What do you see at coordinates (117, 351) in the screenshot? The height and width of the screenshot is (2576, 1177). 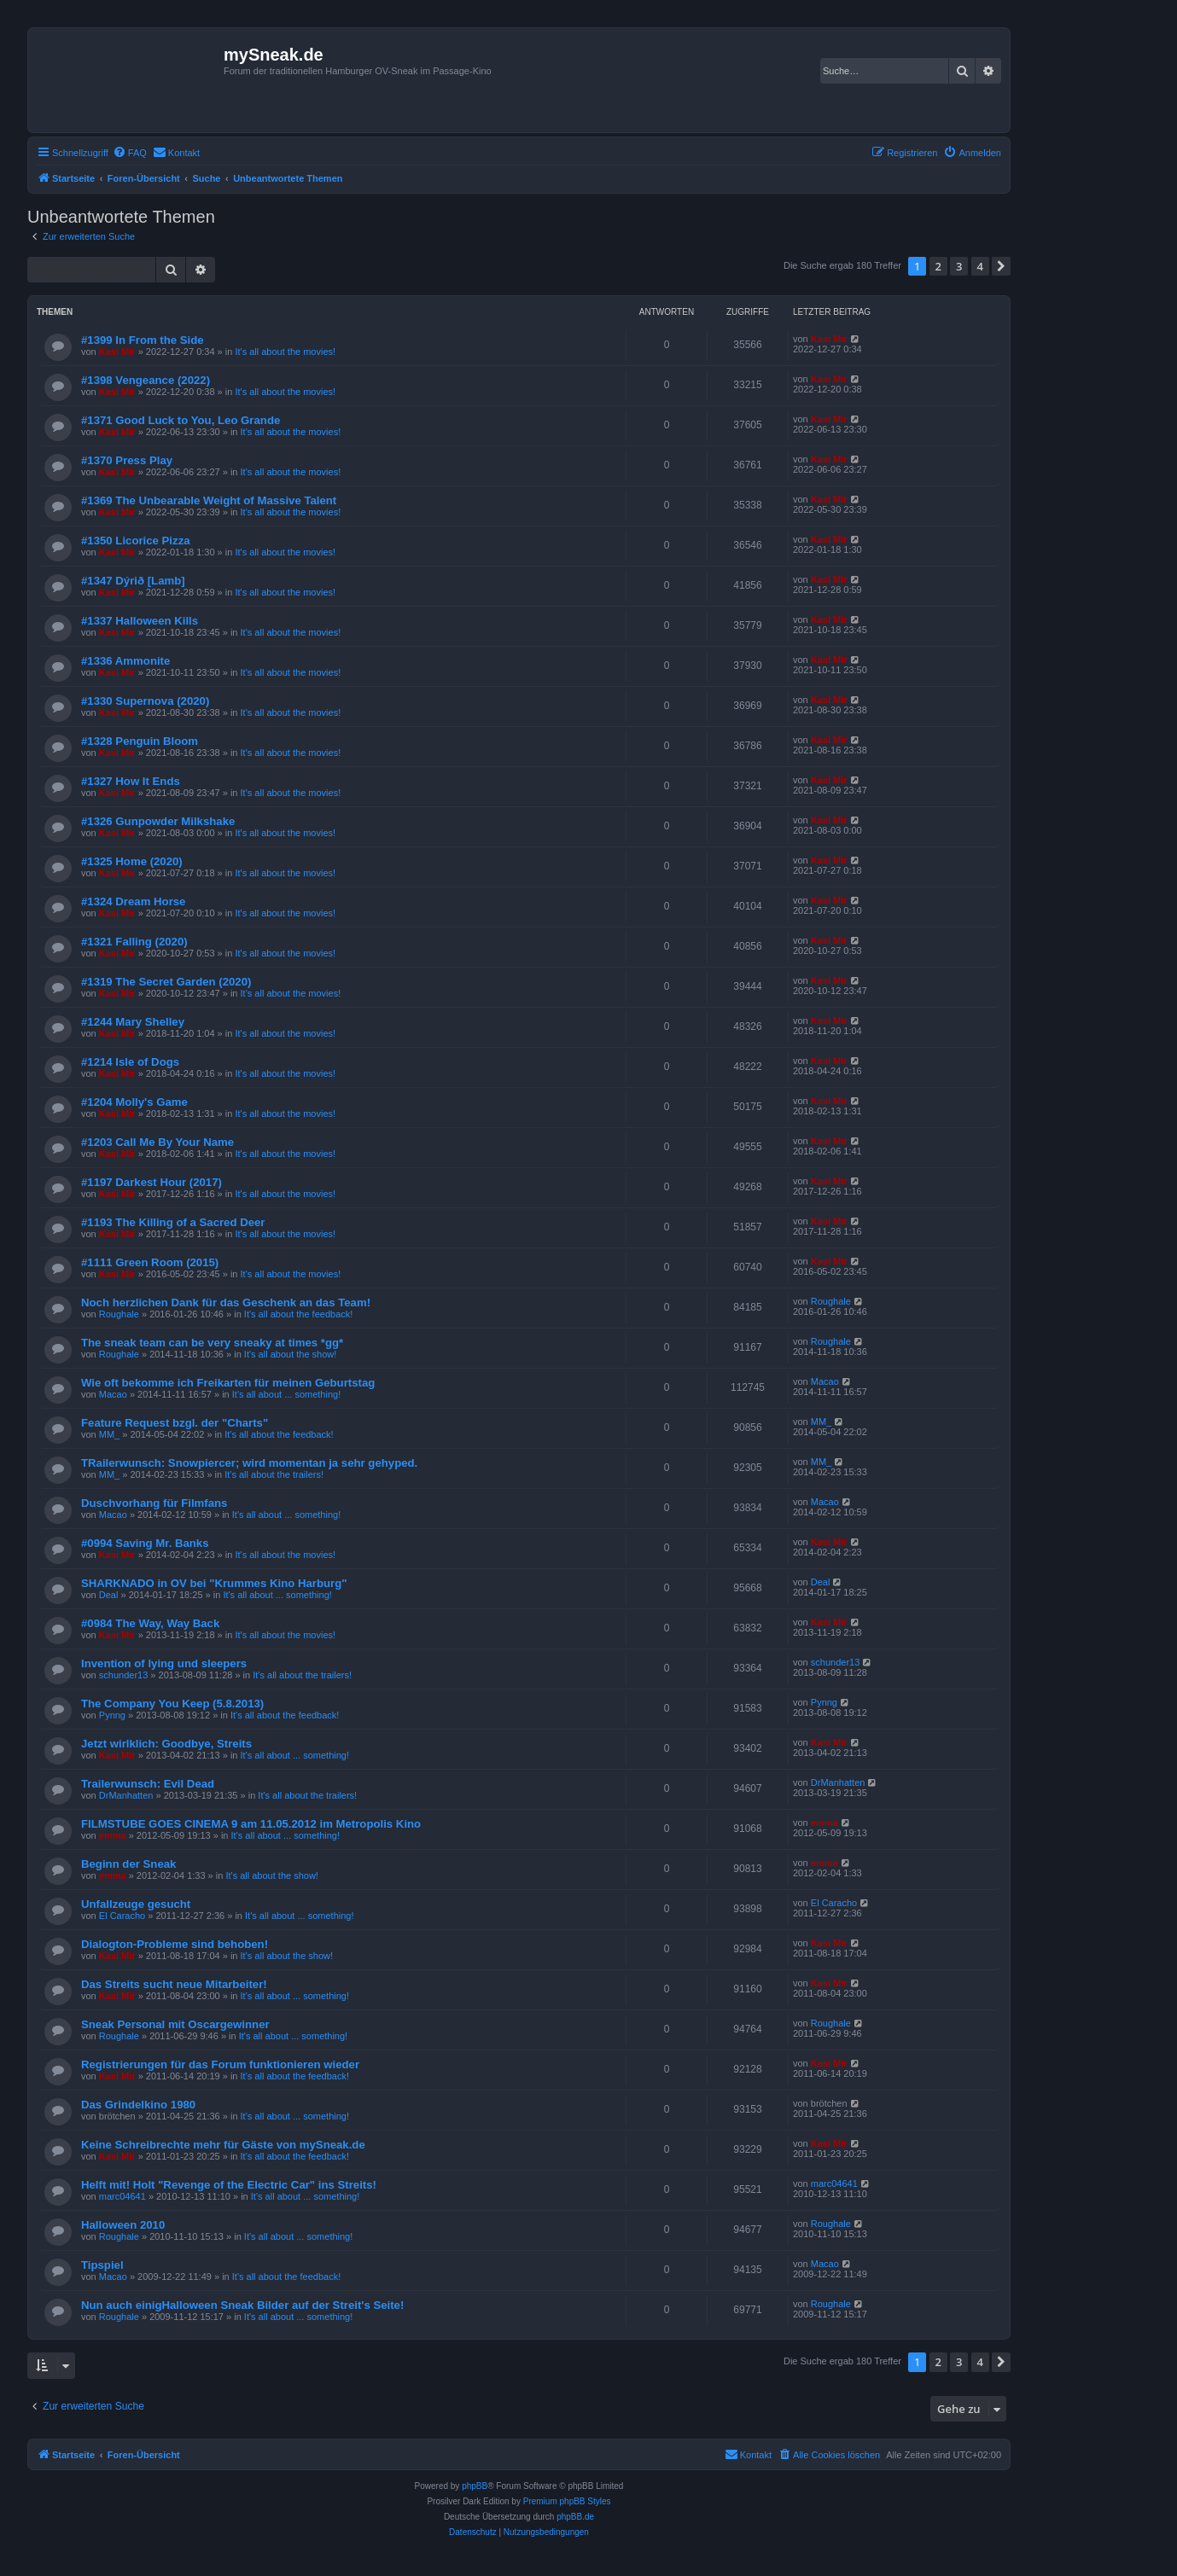 I see `Kasi Mir` at bounding box center [117, 351].